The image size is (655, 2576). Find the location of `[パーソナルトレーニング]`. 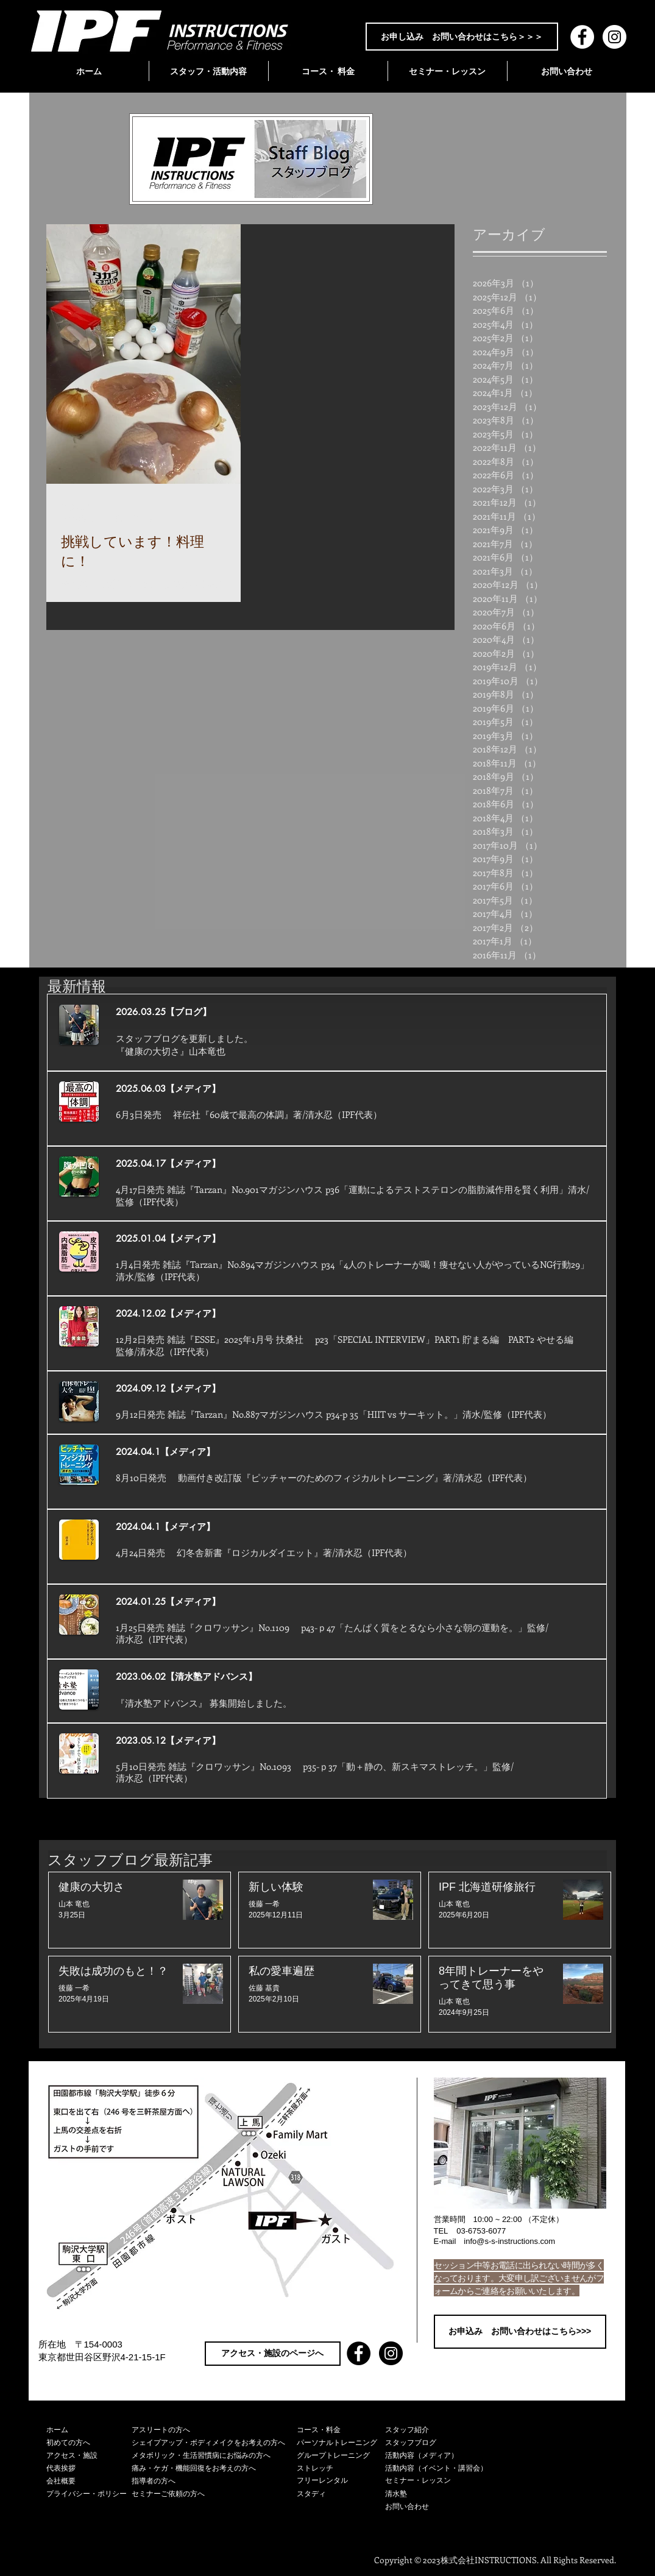

[パーソナルトレーニング] is located at coordinates (341, 2442).